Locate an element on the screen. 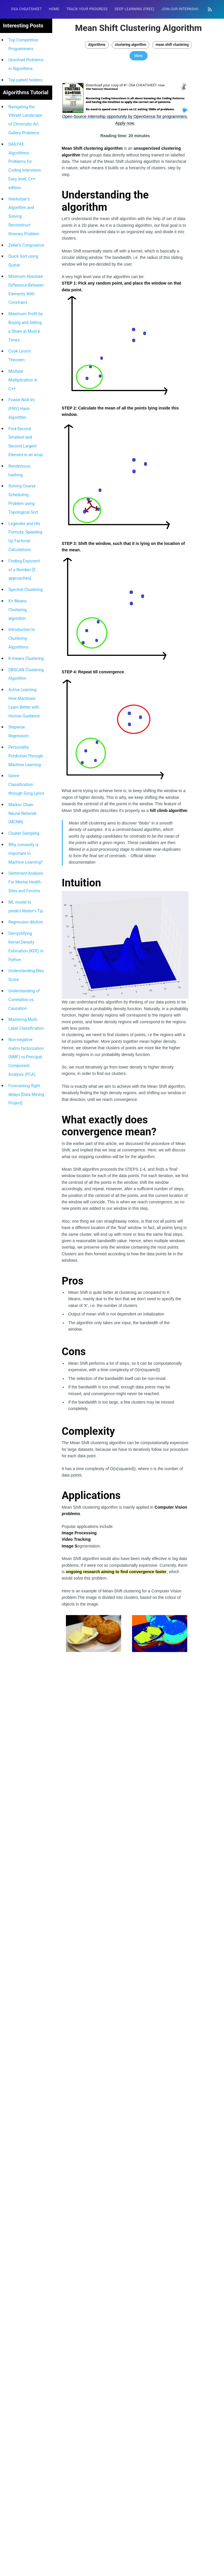  Genre Classification through Song Lyrics is located at coordinates (26, 784).